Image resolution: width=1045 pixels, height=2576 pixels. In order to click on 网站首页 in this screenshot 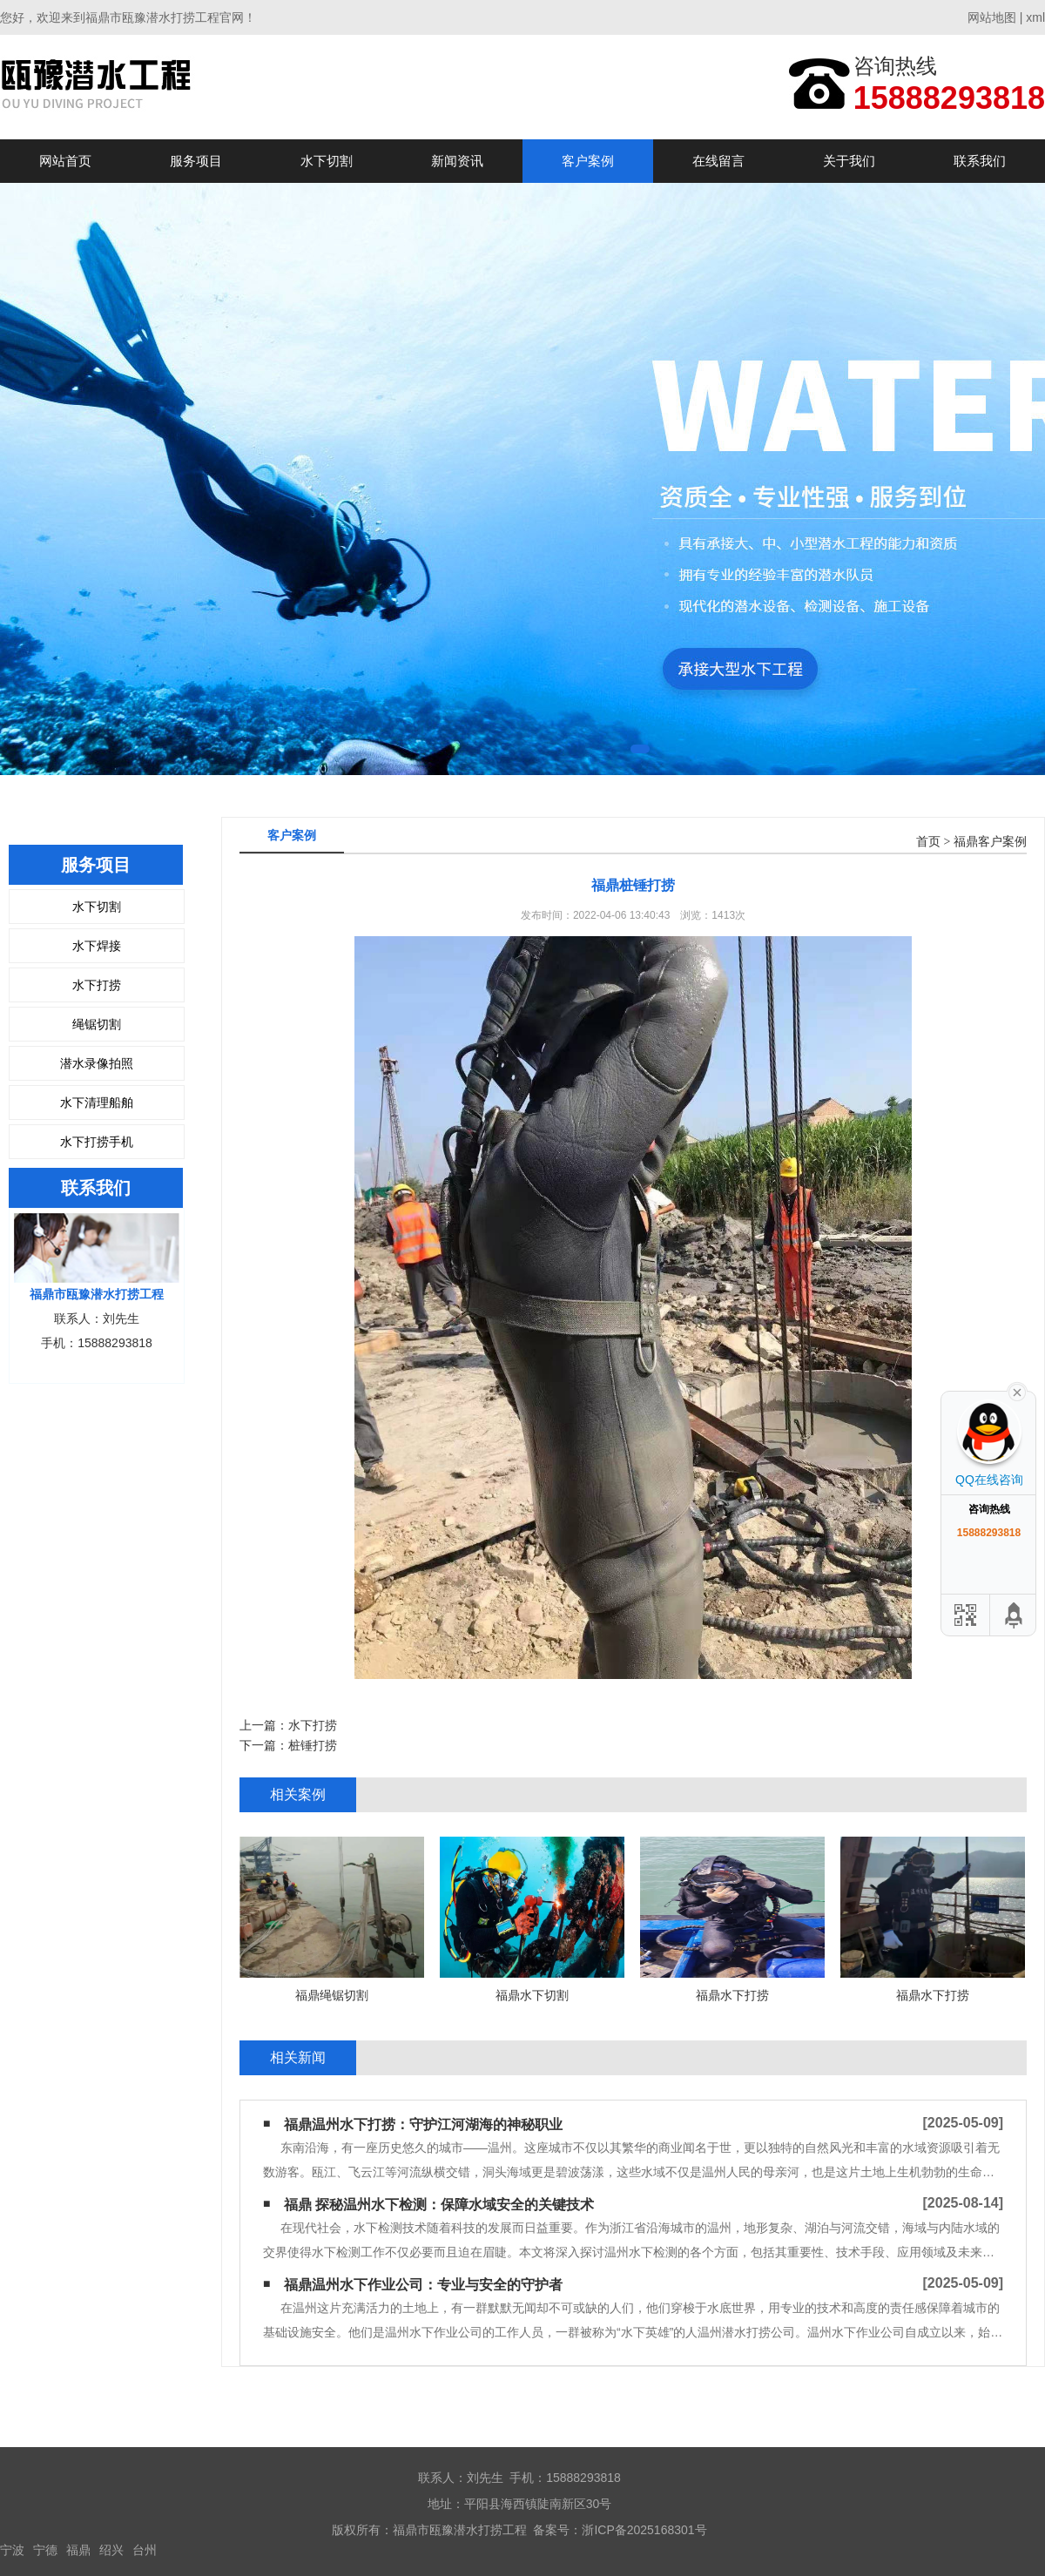, I will do `click(65, 160)`.